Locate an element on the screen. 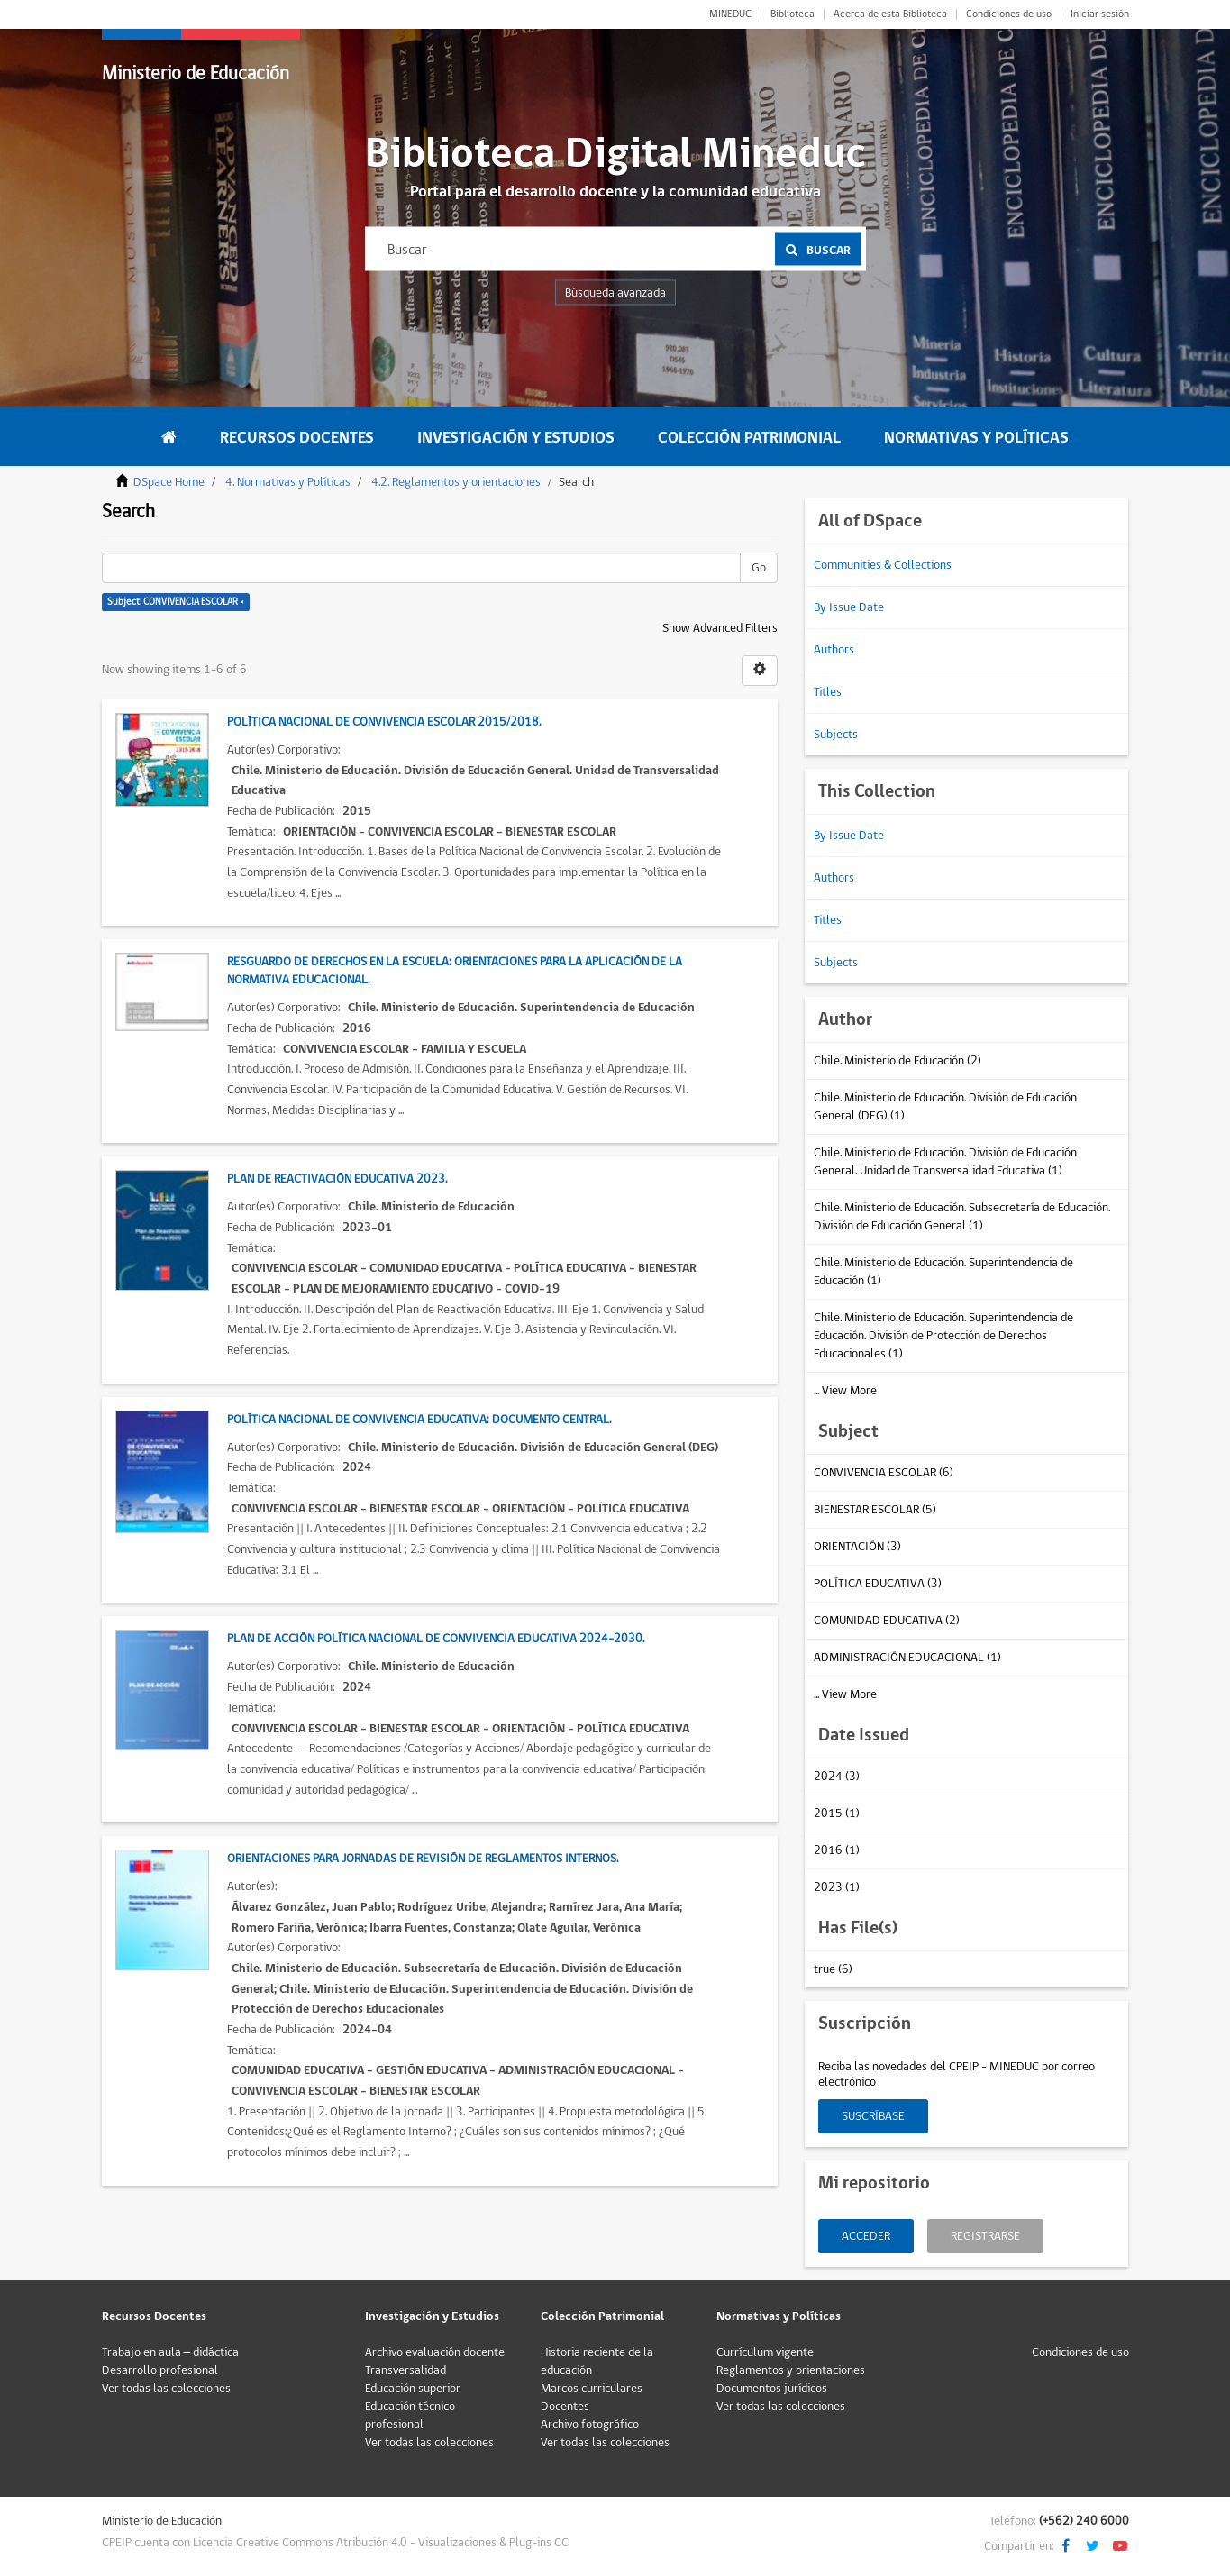  Política Nacional de Convivencia Educativa: Documento central. is located at coordinates (419, 1420).